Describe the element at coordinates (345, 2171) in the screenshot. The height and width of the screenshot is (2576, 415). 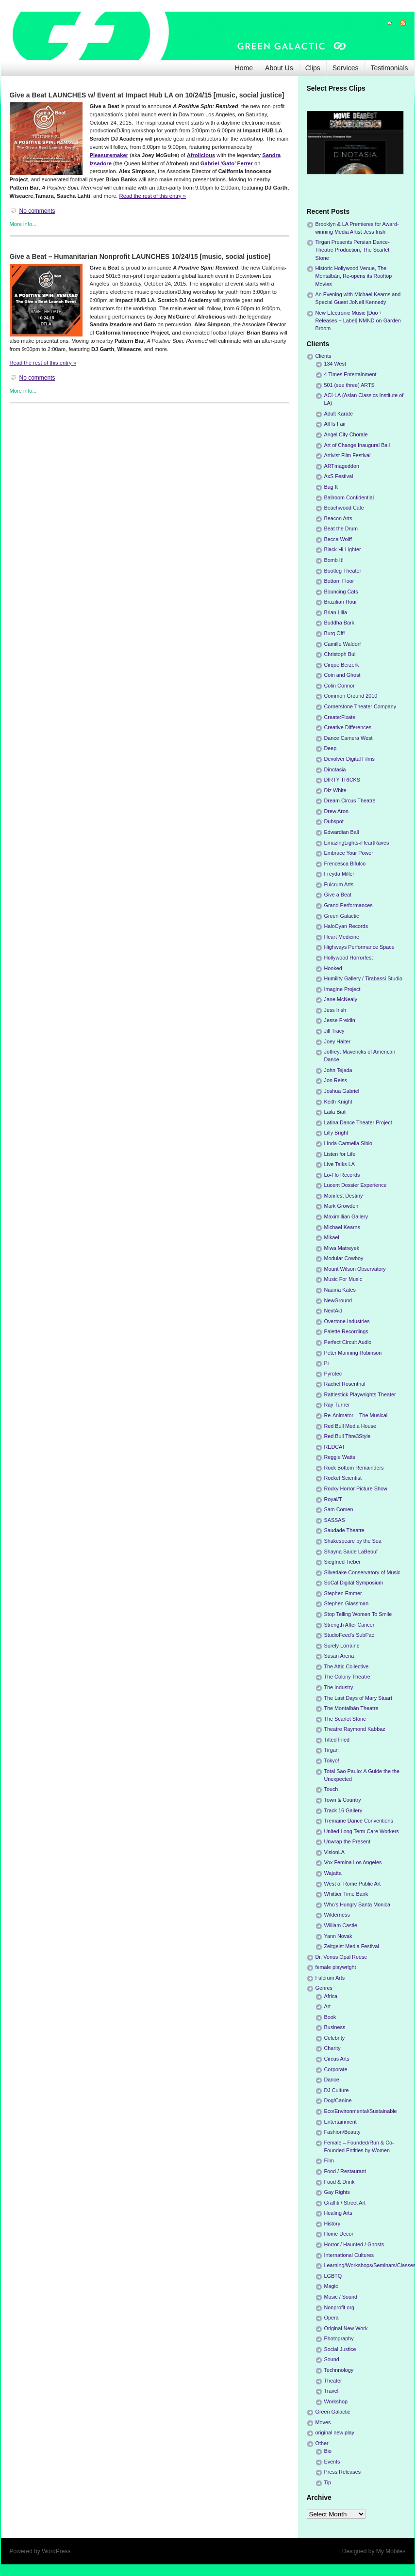
I see `Food / Restaurant` at that location.